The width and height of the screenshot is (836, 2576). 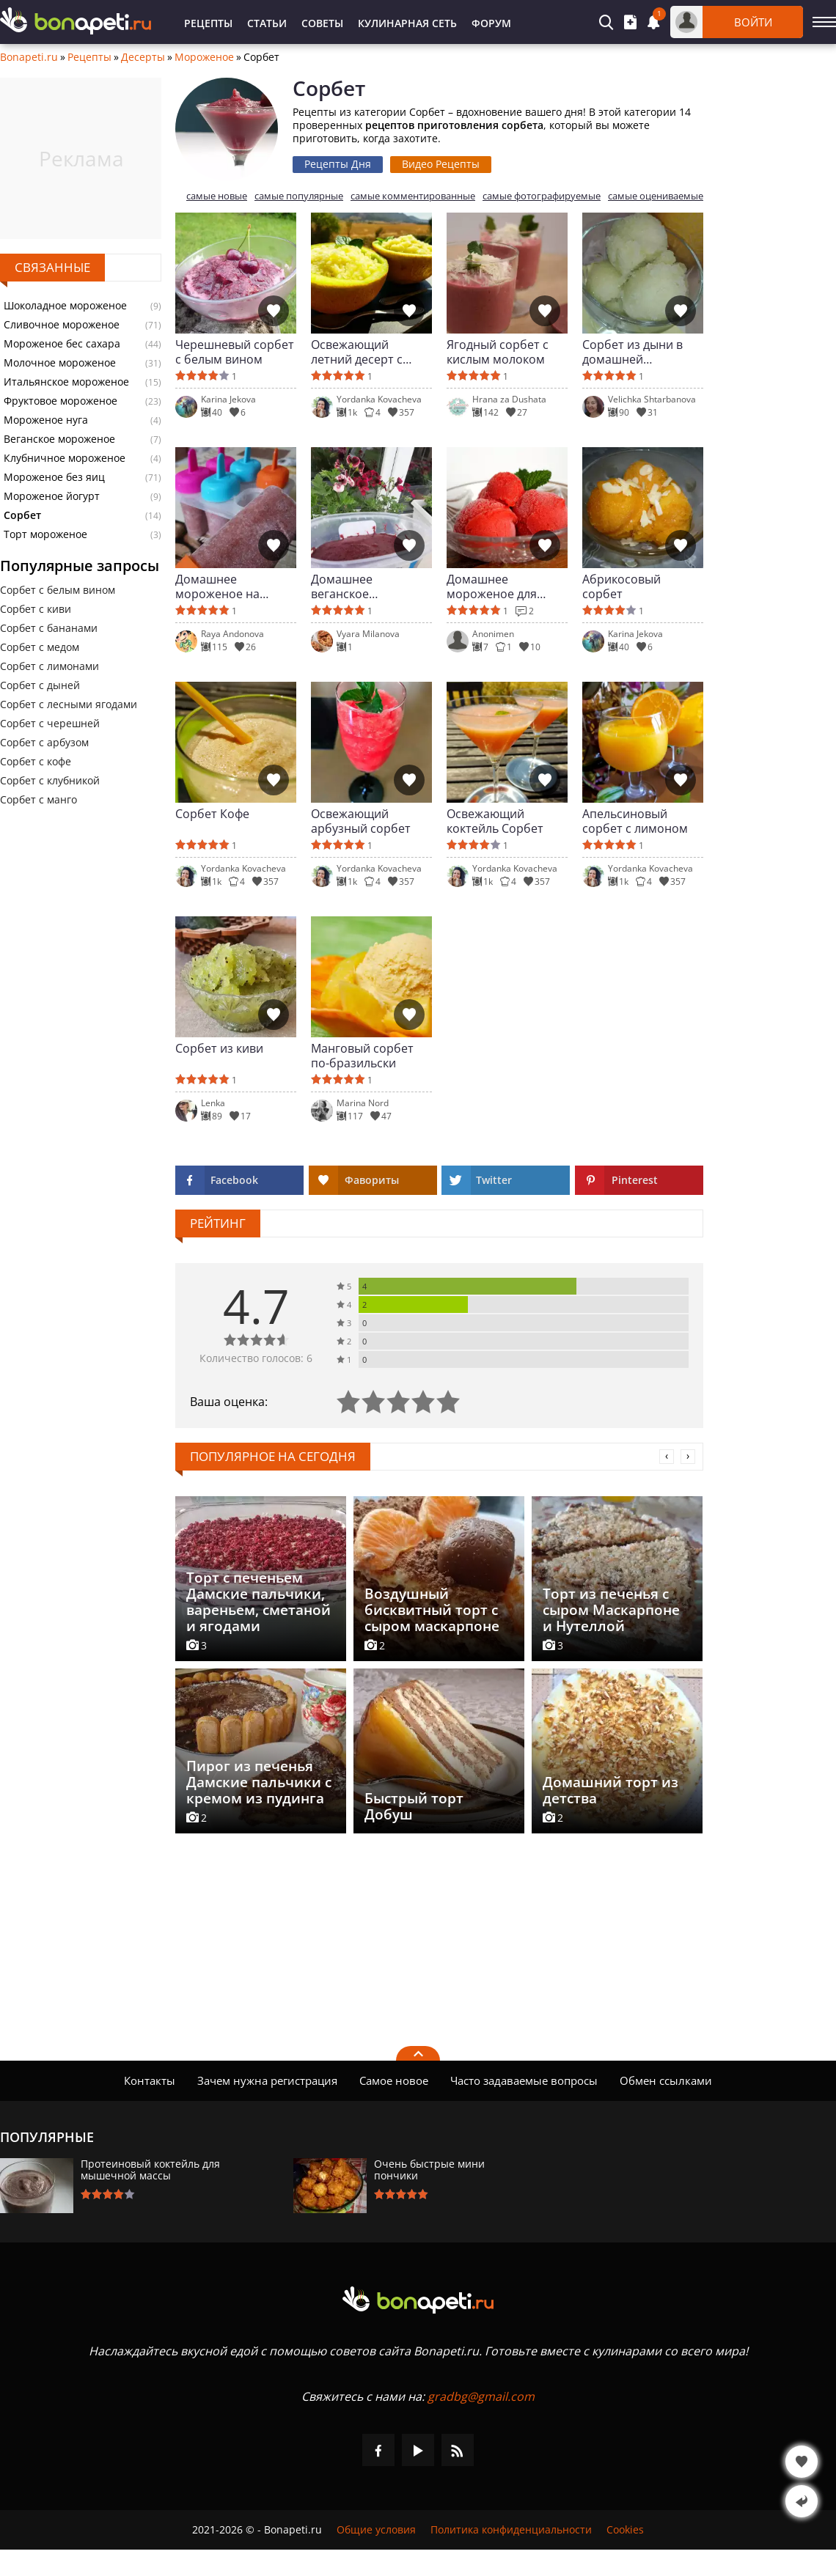 What do you see at coordinates (322, 23) in the screenshot?
I see `Советы` at bounding box center [322, 23].